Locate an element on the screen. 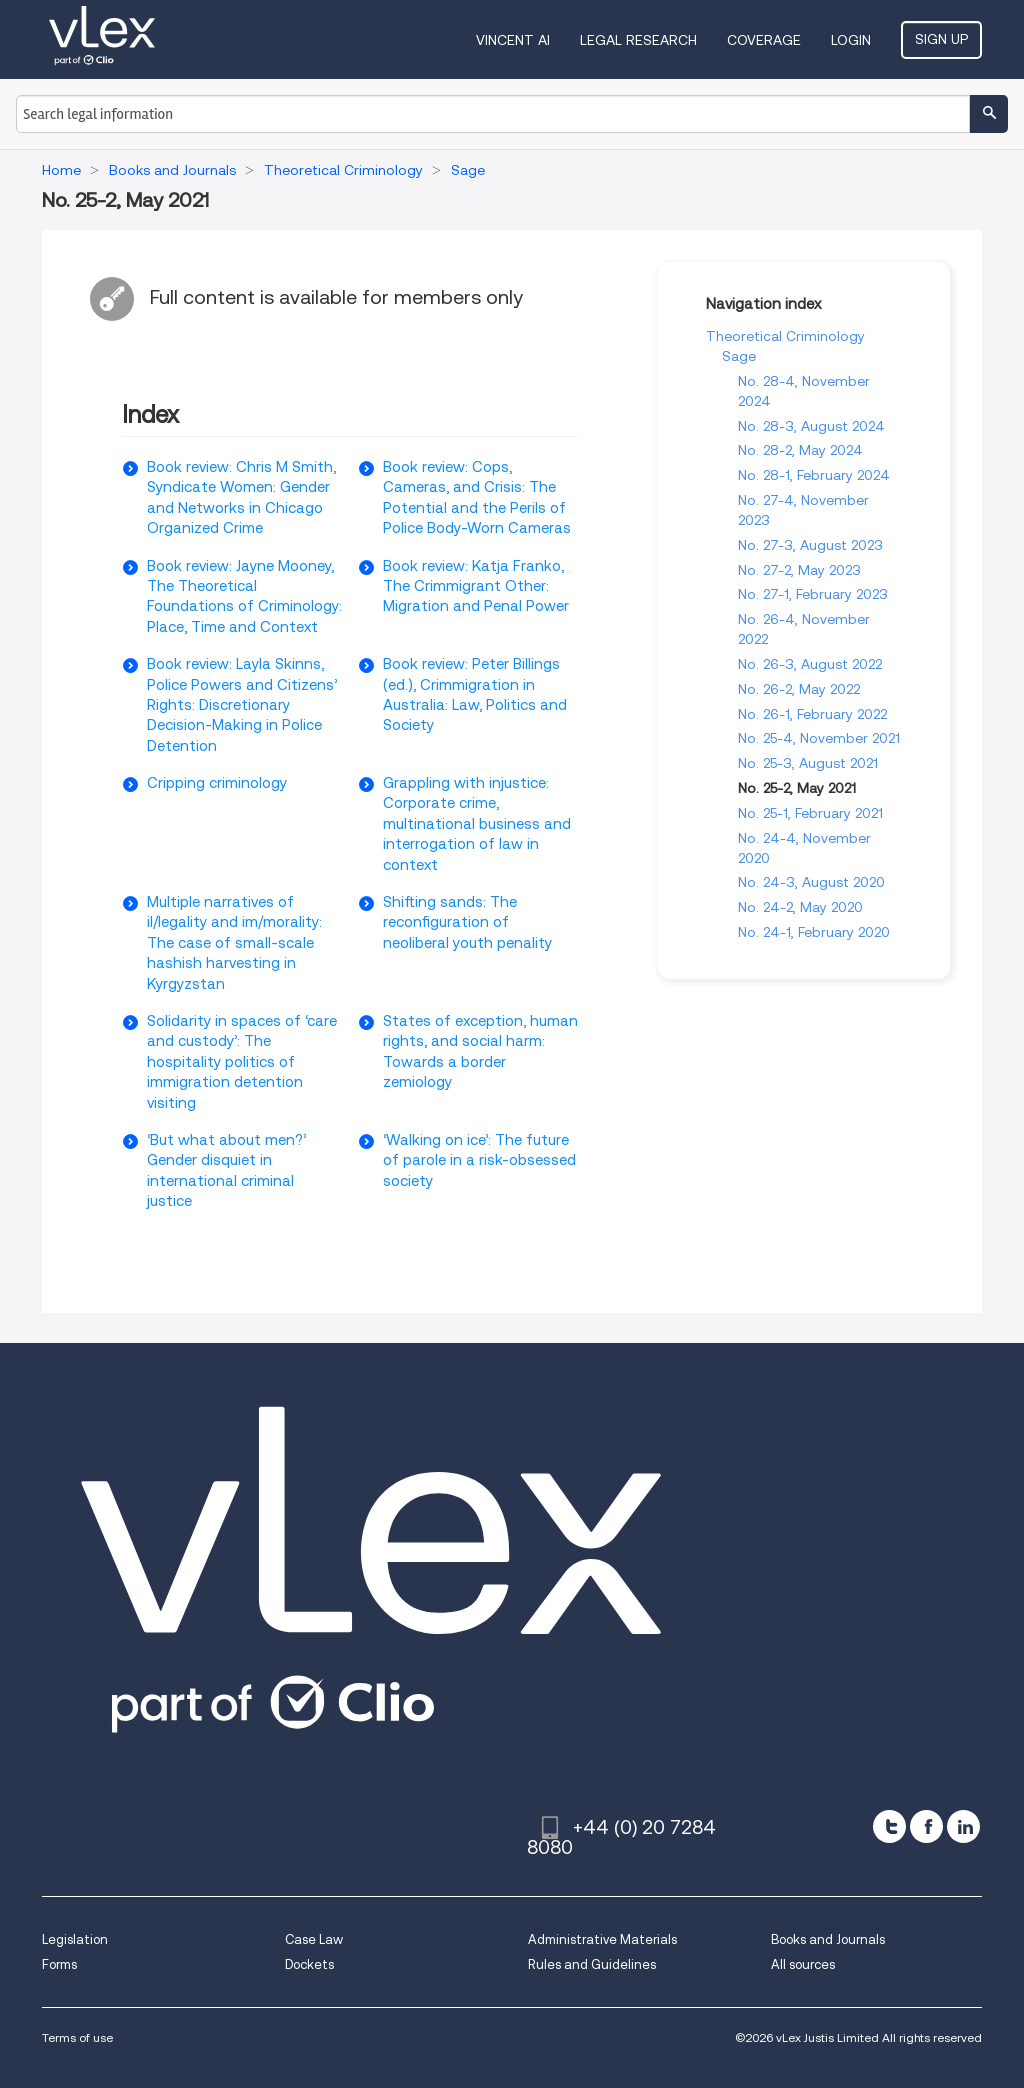 The height and width of the screenshot is (2088, 1024). Login is located at coordinates (851, 40).